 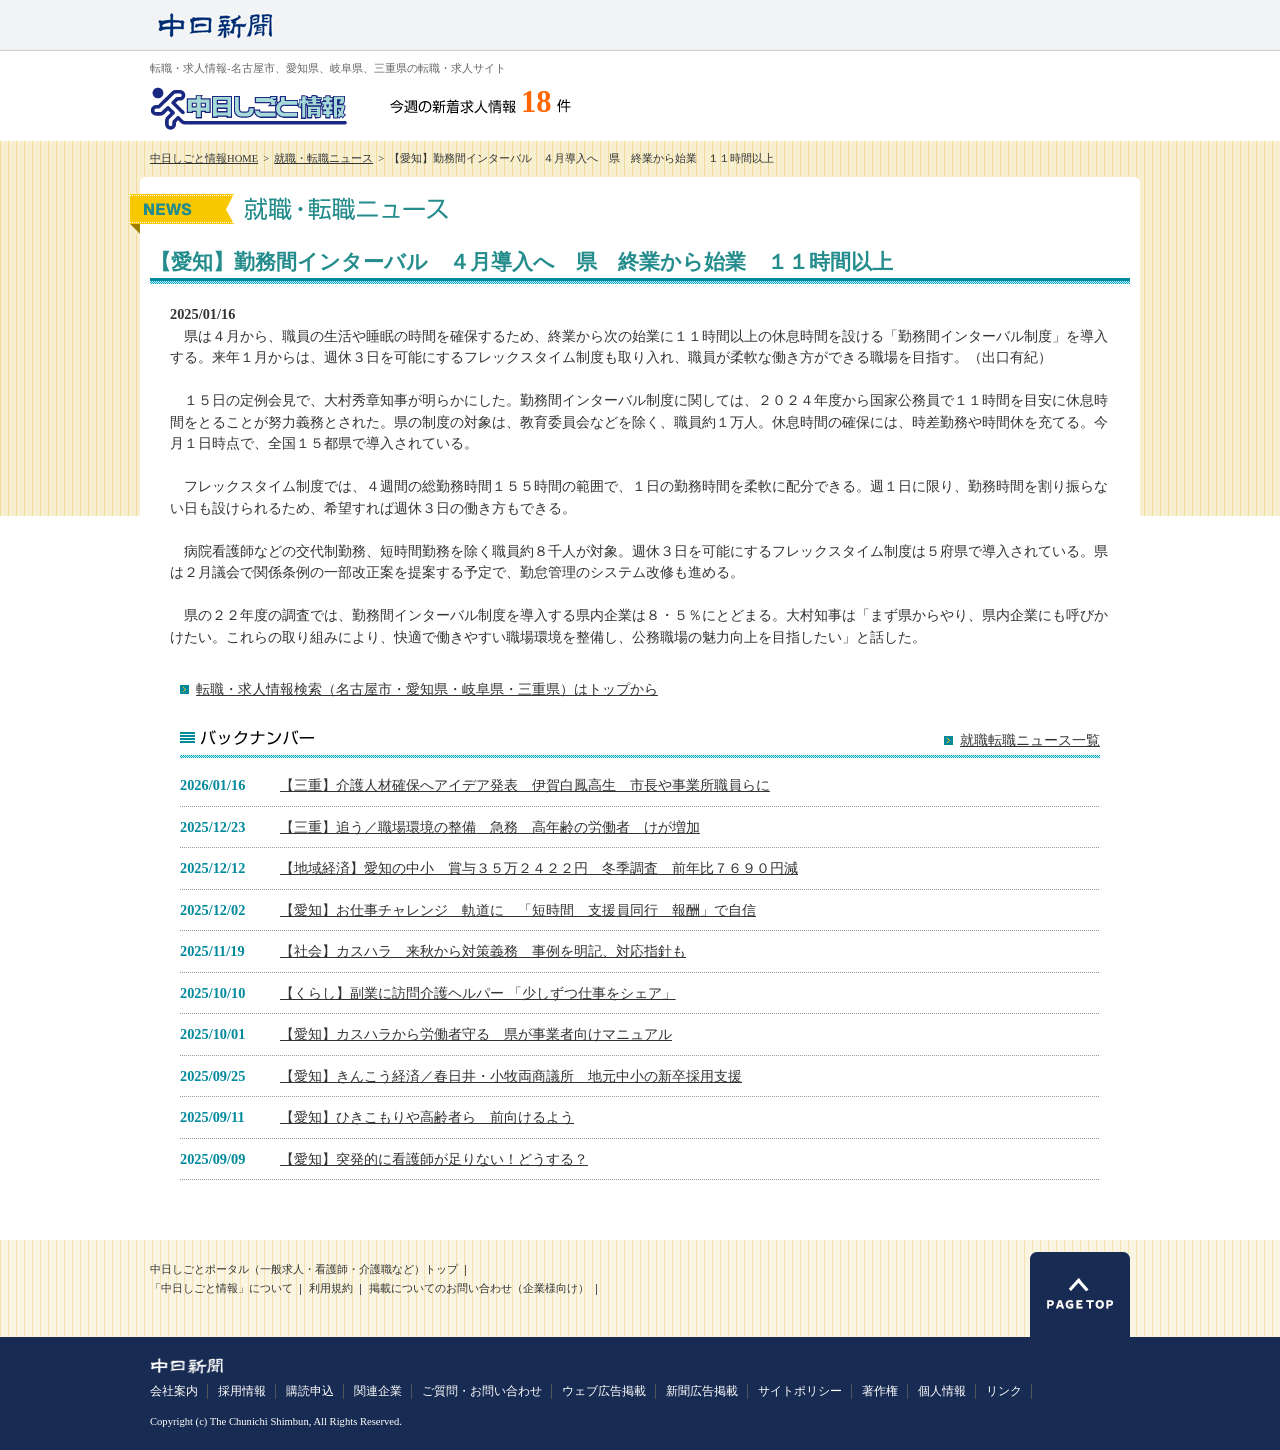 I want to click on 【三重】介護人材確保へアイデア発表 伊賀白鳳高生 市長や事業所職員らに, so click(x=525, y=785).